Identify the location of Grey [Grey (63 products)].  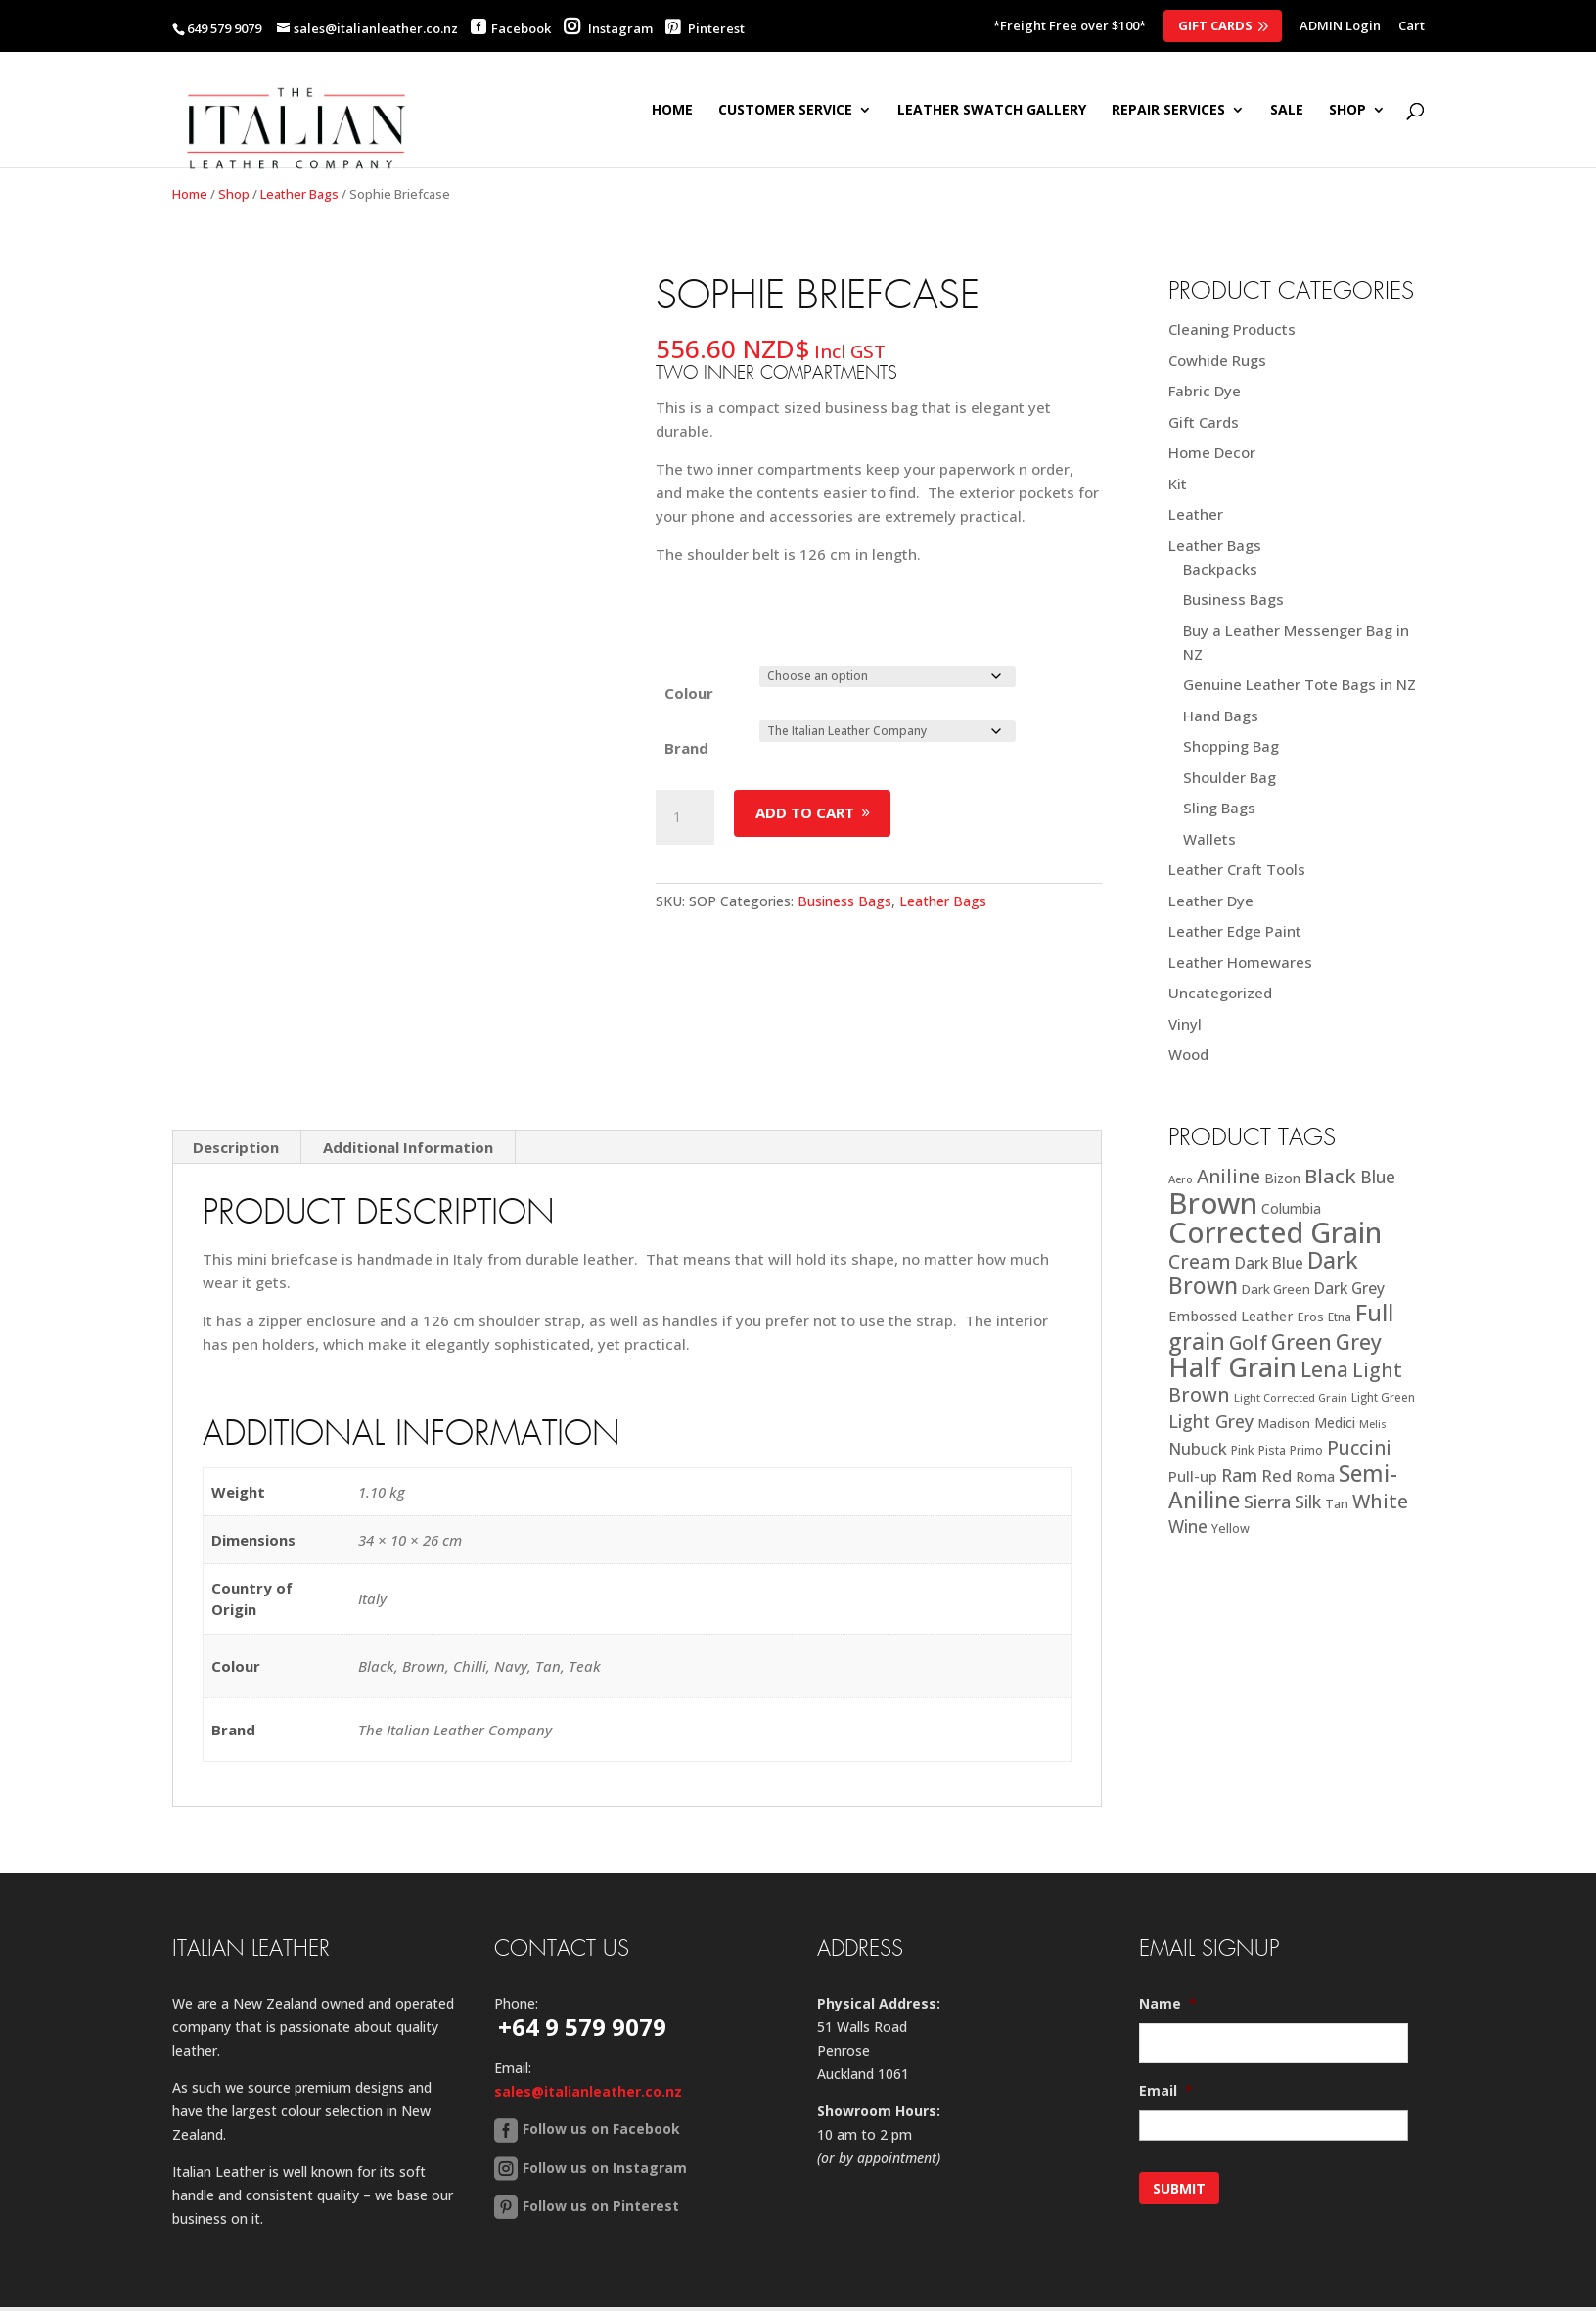
(1359, 1341).